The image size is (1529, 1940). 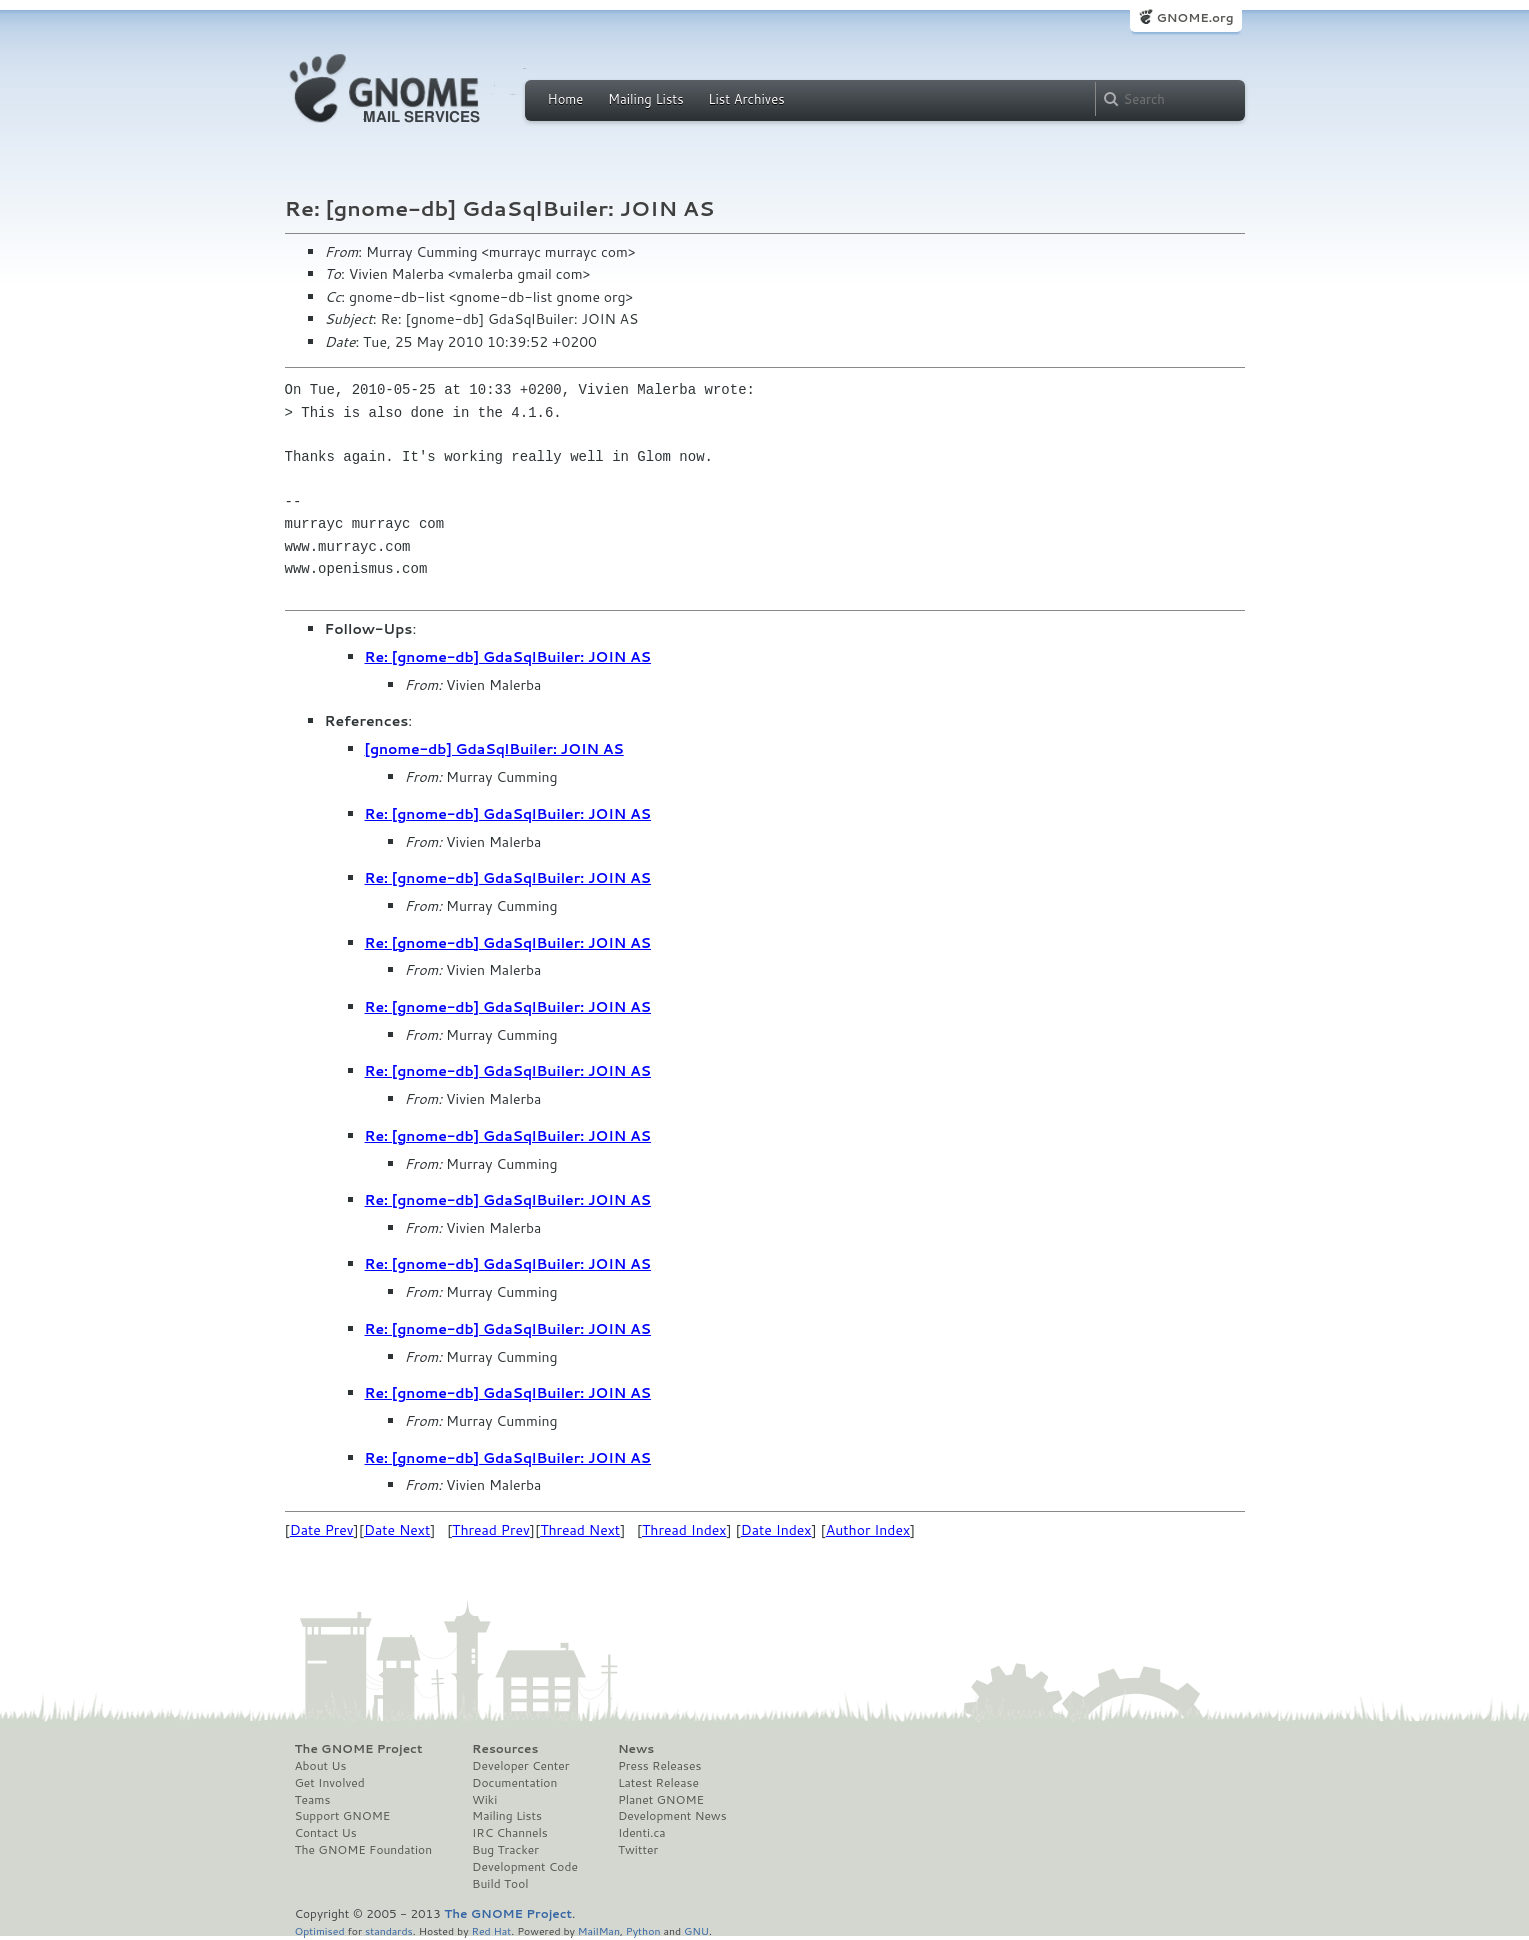 I want to click on Contact Us, so click(x=326, y=1833).